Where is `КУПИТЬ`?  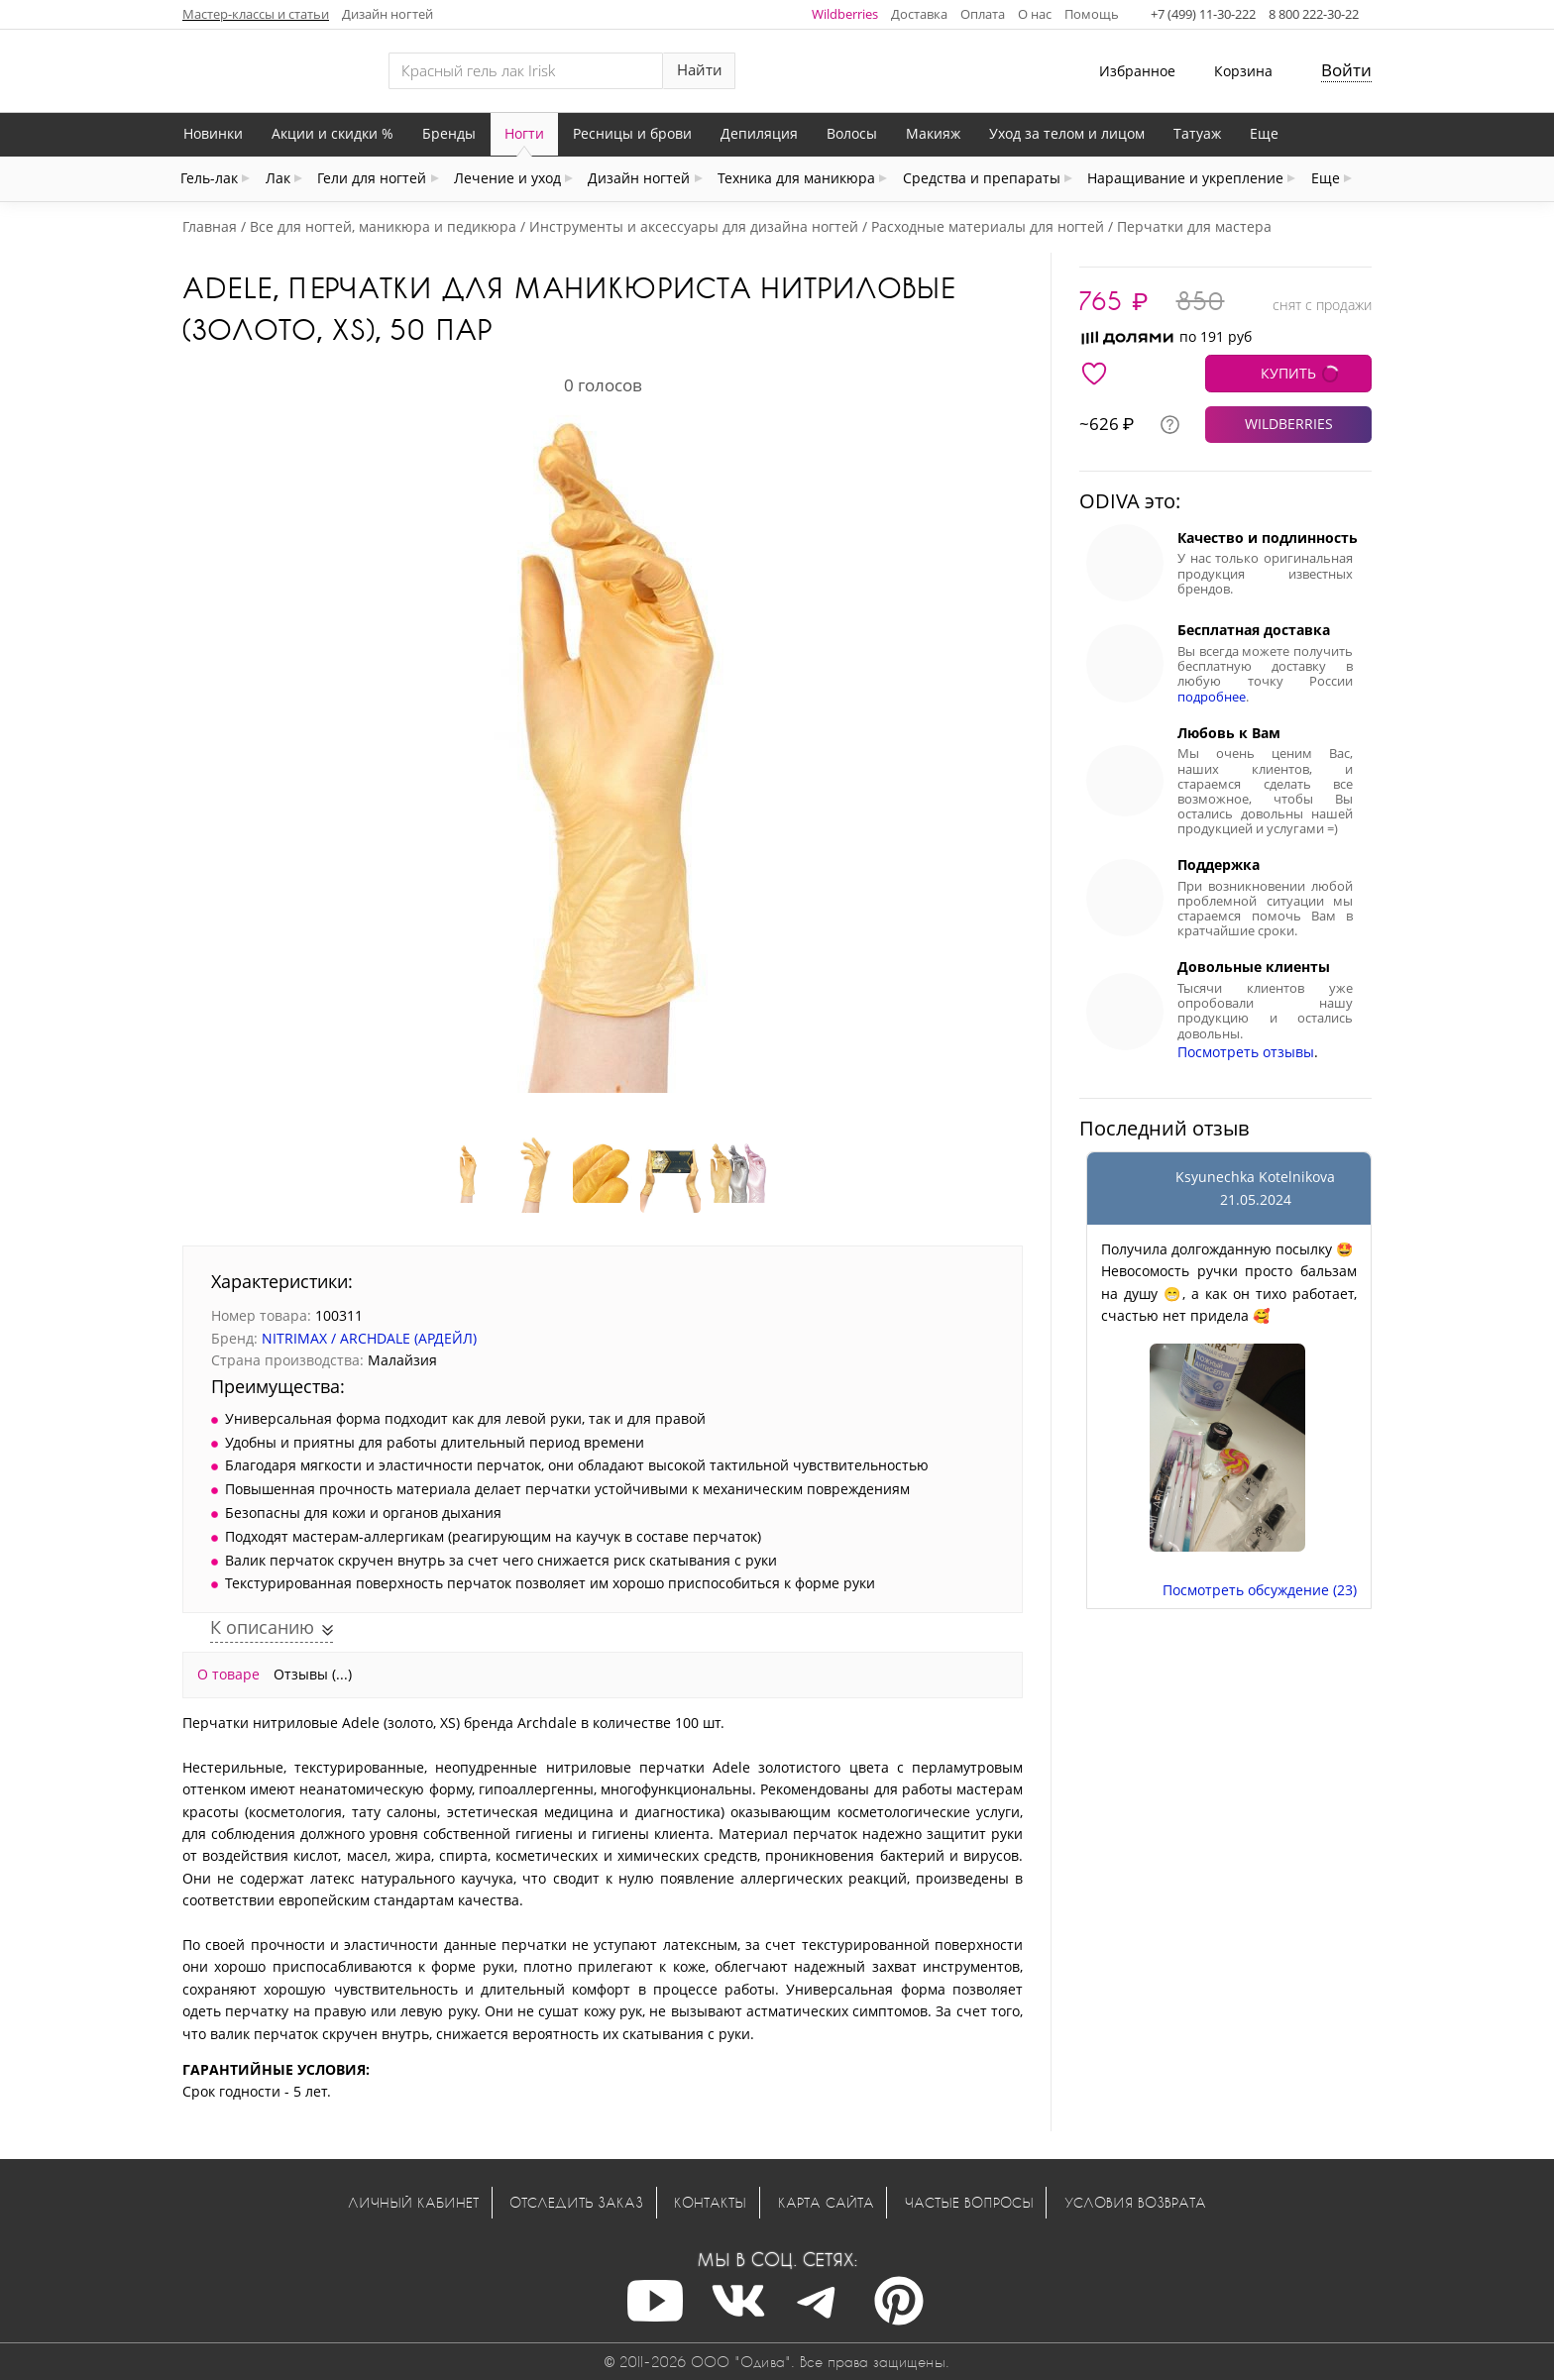 КУПИТЬ is located at coordinates (1288, 373).